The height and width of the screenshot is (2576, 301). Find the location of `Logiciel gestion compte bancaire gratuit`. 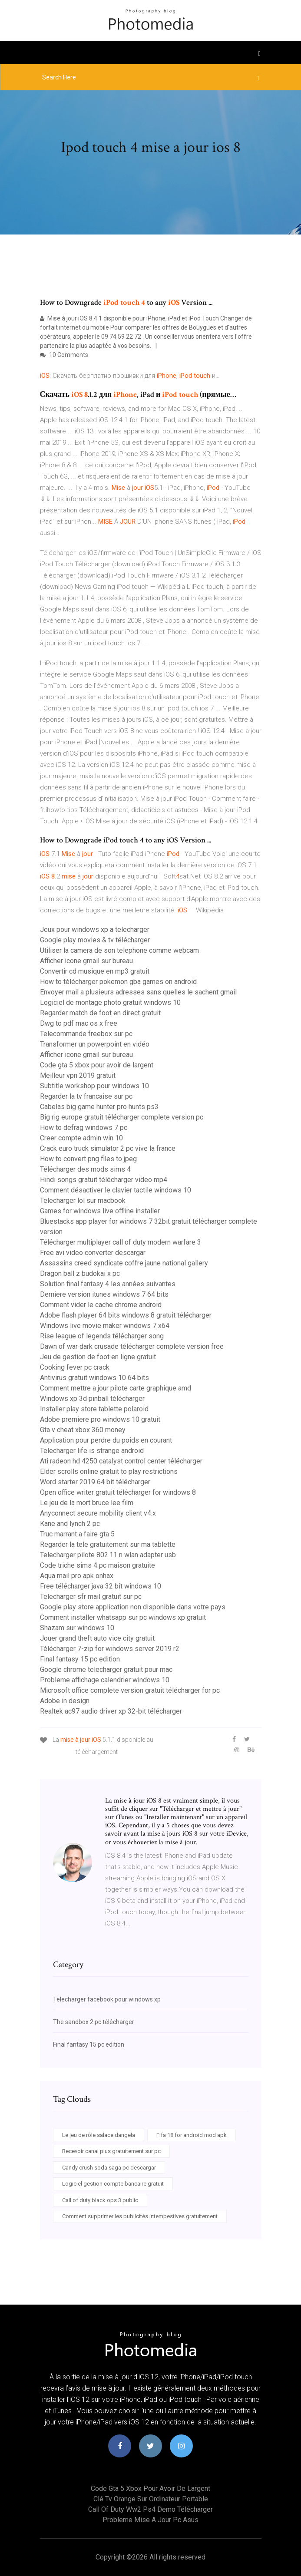

Logiciel gestion compte bancaire gratuit is located at coordinates (113, 2183).